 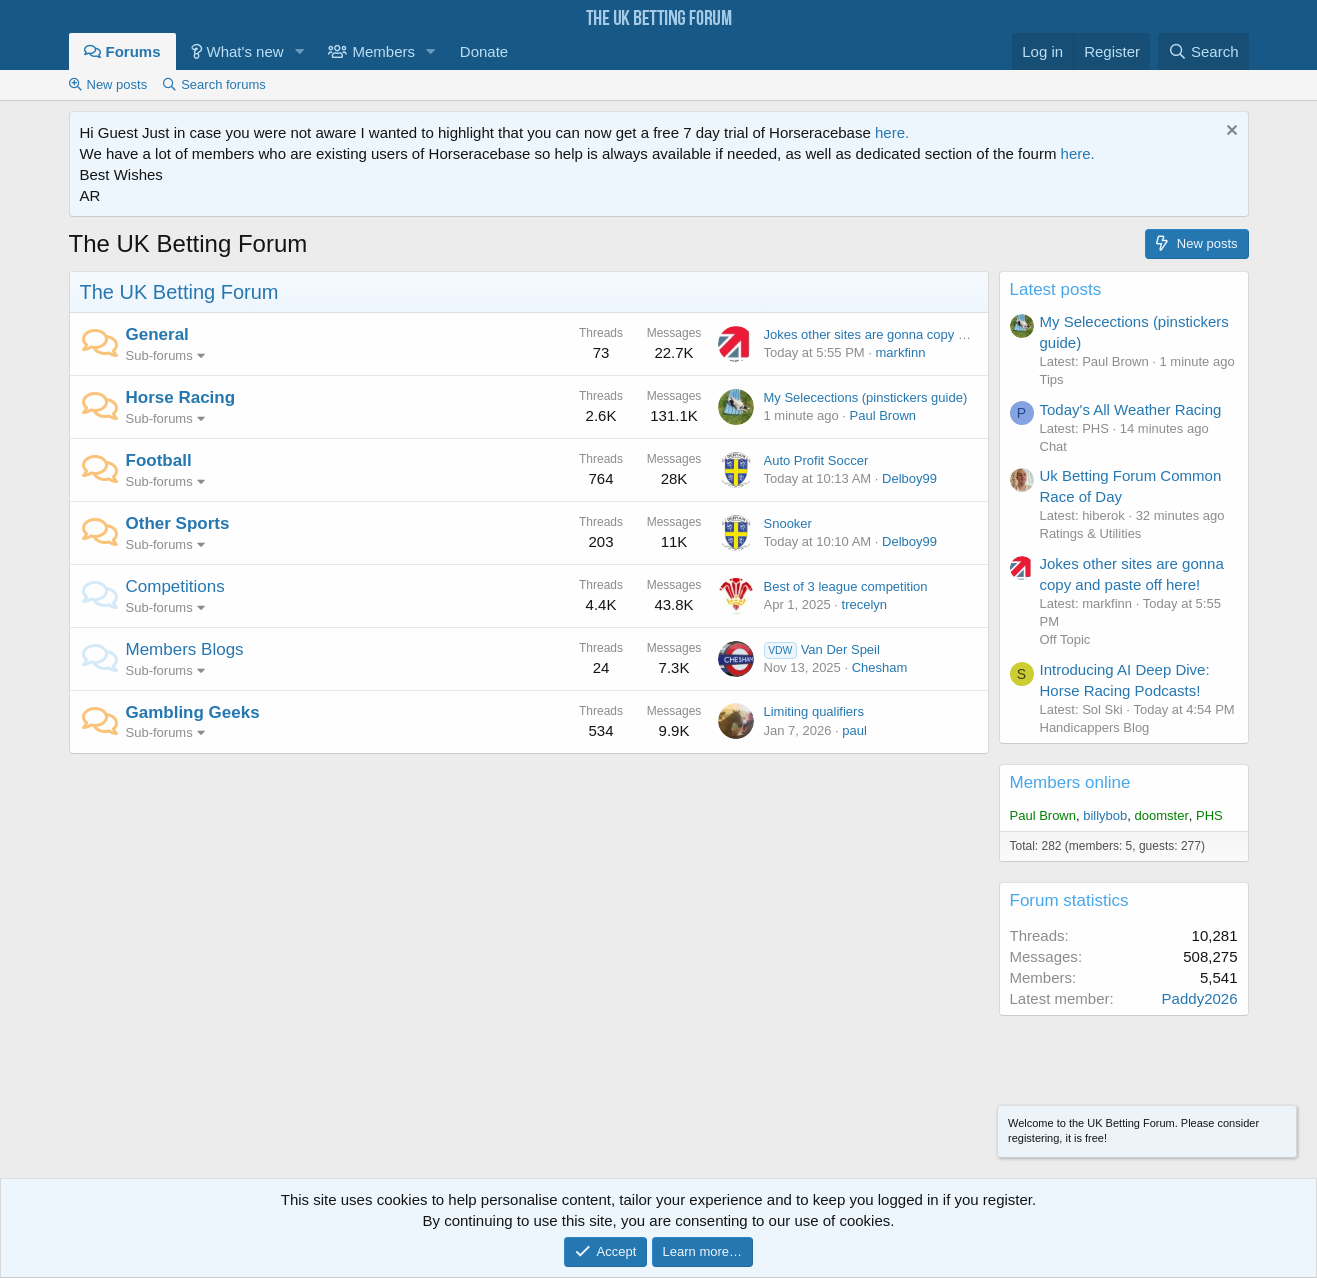 I want to click on Forums, so click(x=133, y=51).